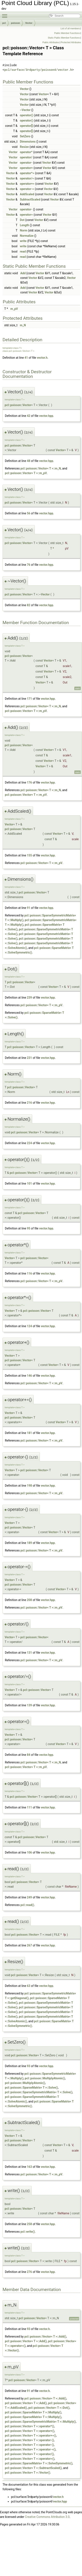 Image resolution: width=82 pixels, height=2576 pixels. I want to click on pcl::poisson::Vector< T >::m_pV, so click(26, 473).